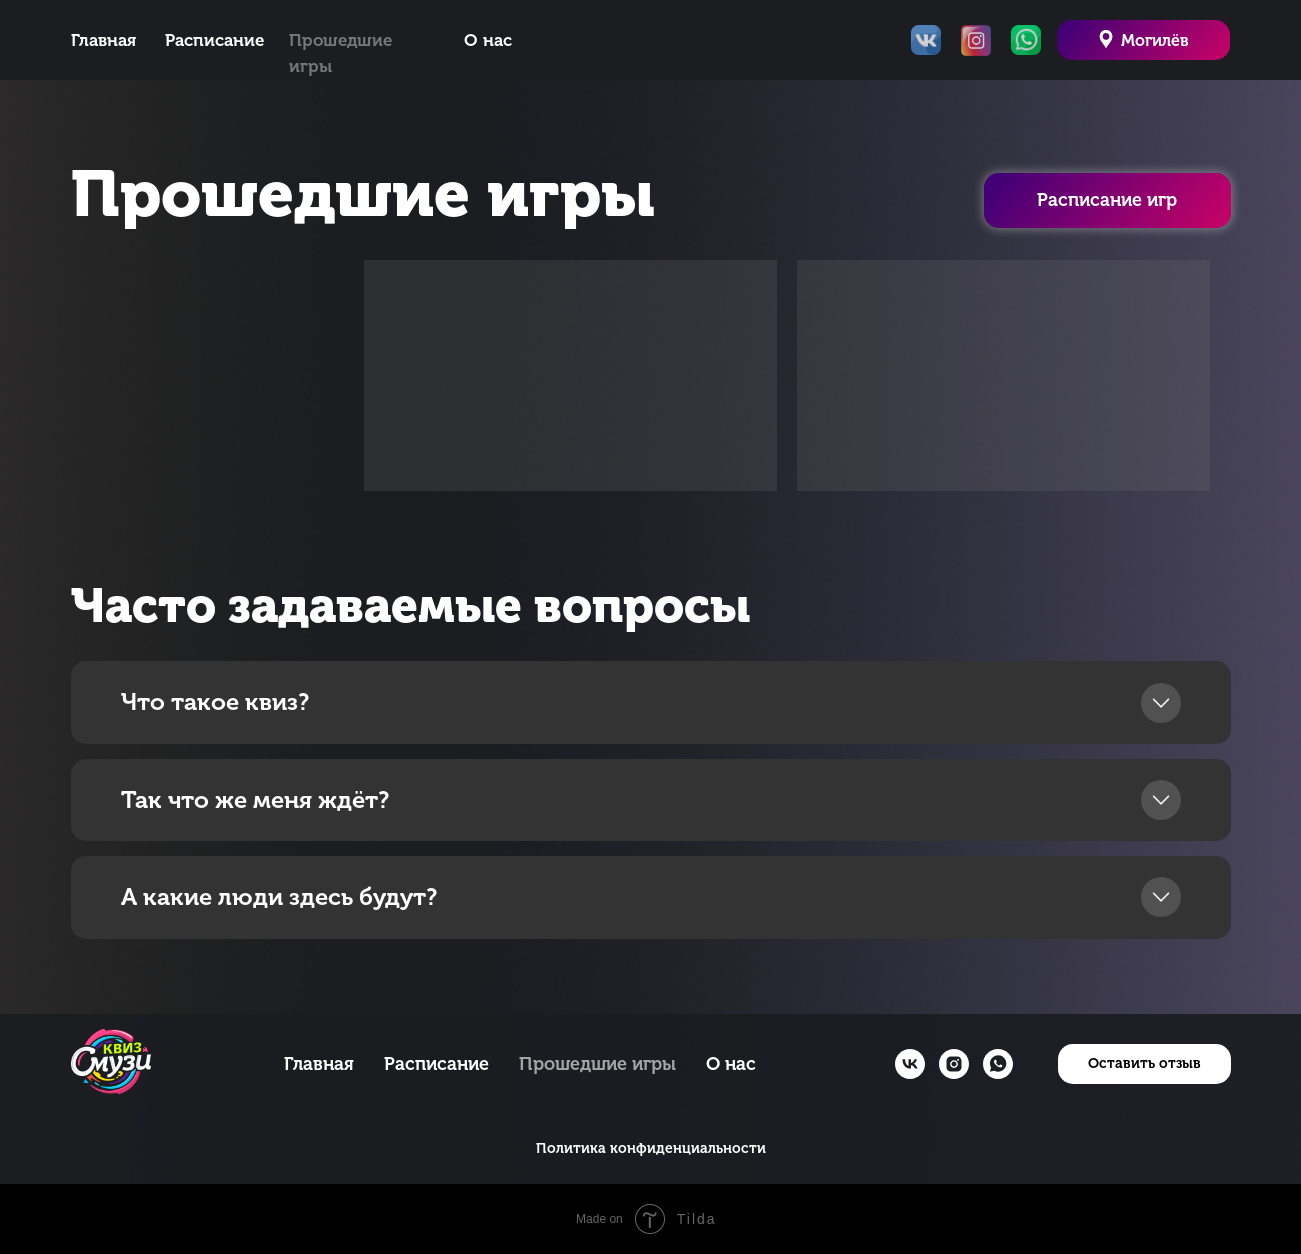 The image size is (1301, 1254). Describe the element at coordinates (214, 40) in the screenshot. I see `Расписание` at that location.